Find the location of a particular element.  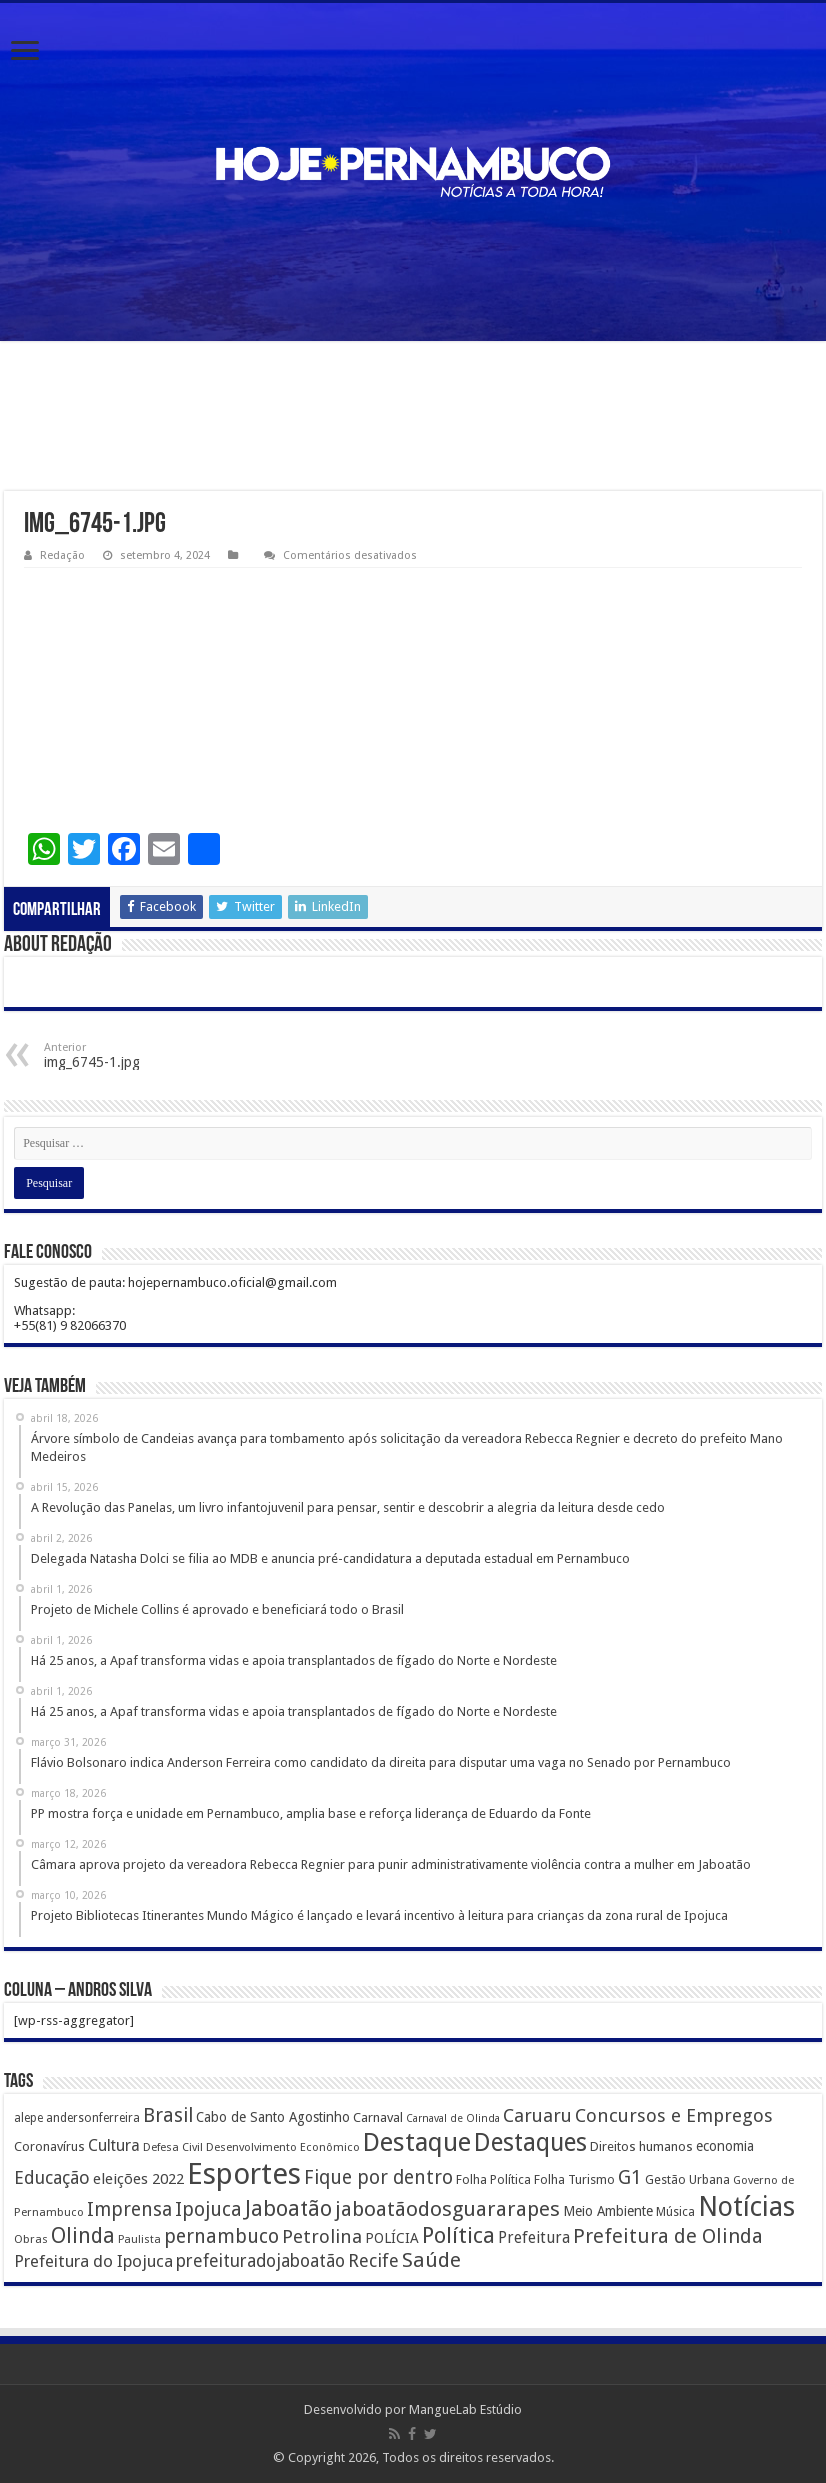

Educação [Educação (561 itens)] is located at coordinates (52, 2177).